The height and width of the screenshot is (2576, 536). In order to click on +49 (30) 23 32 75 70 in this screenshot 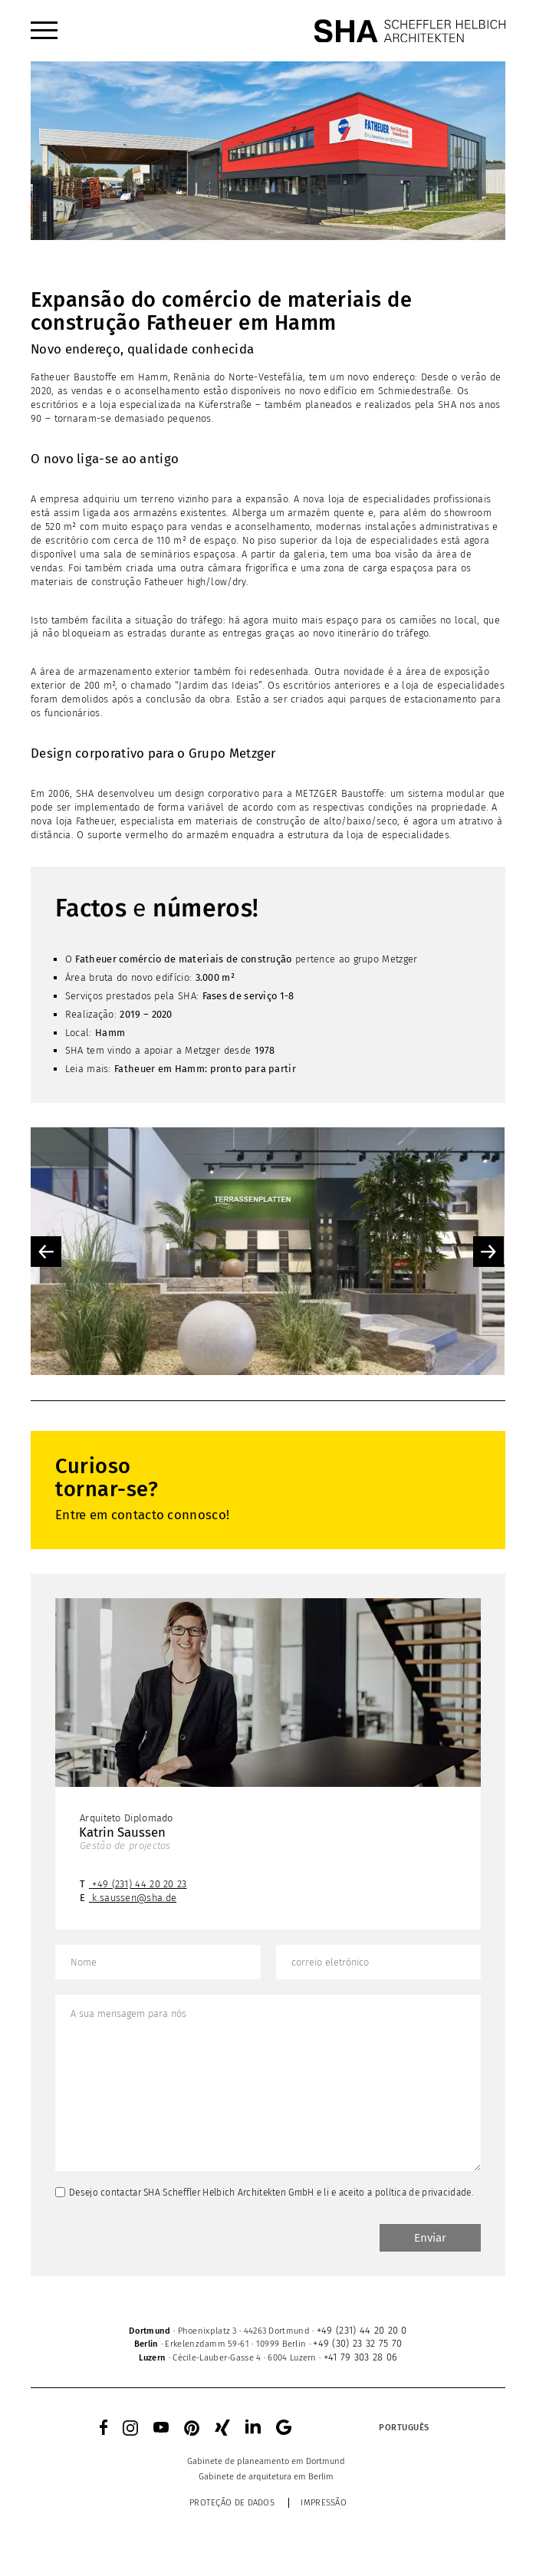, I will do `click(357, 2343)`.